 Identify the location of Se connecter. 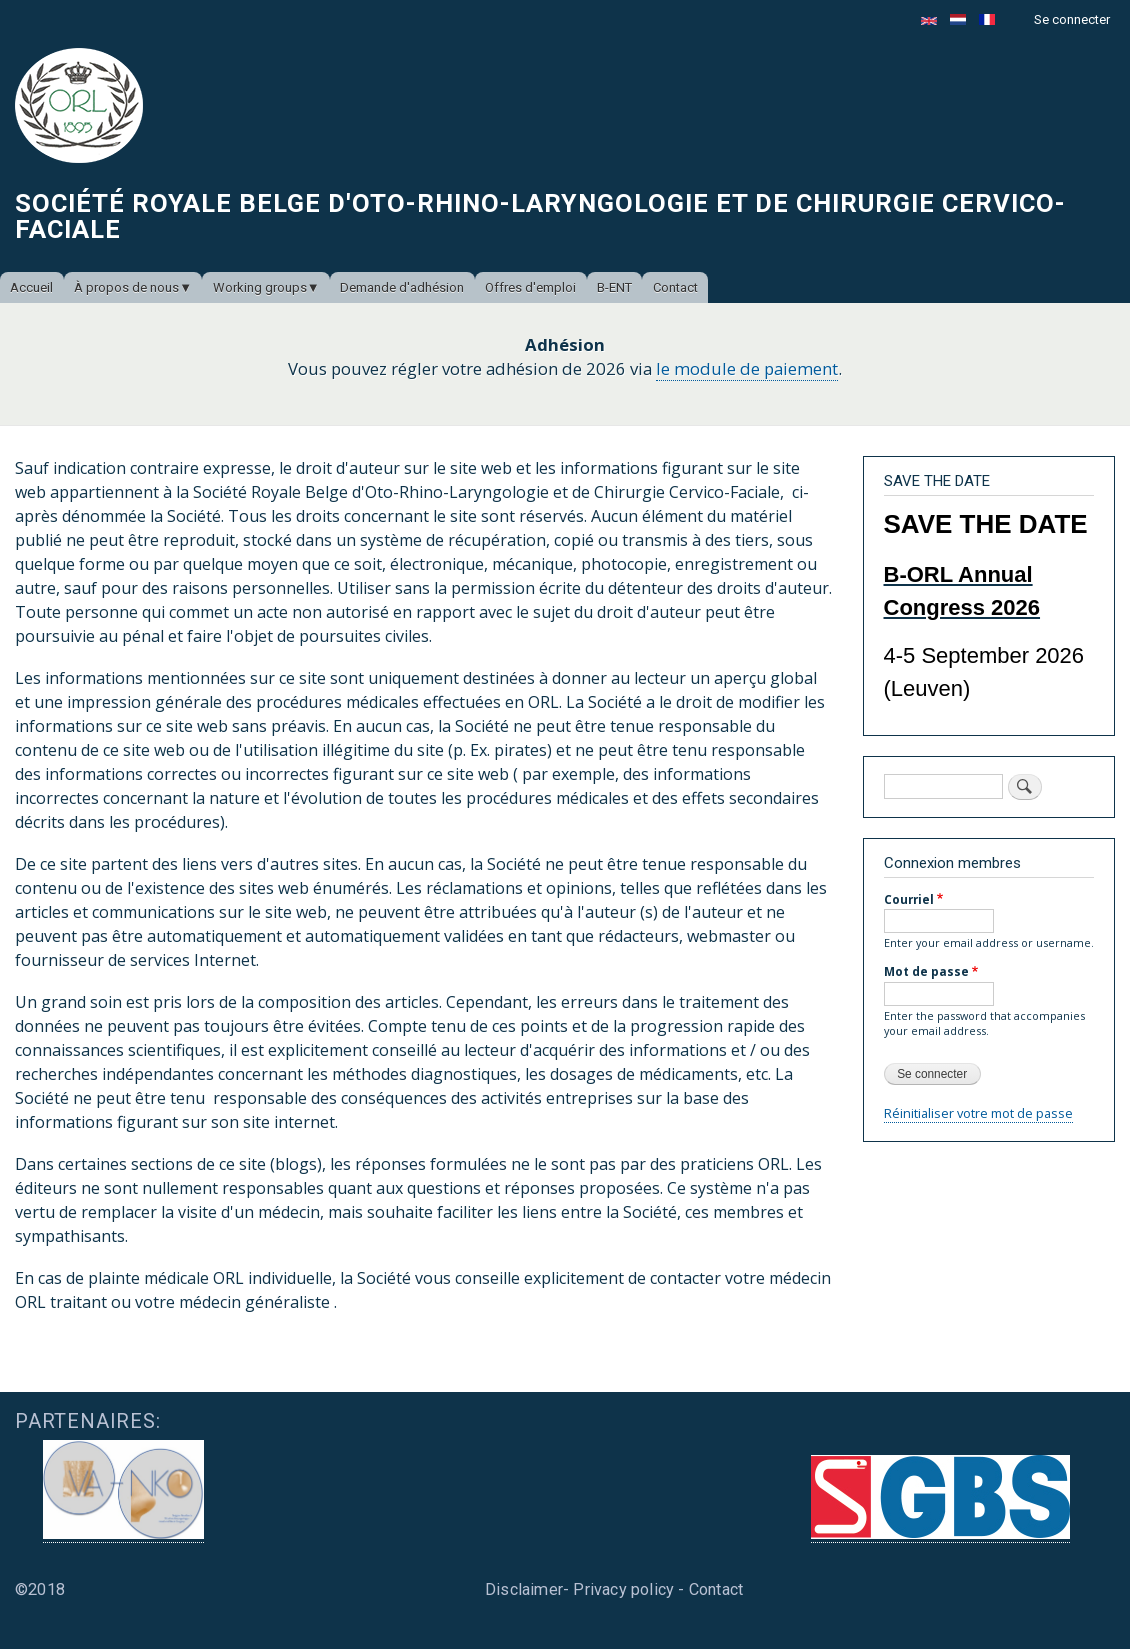
(1072, 19).